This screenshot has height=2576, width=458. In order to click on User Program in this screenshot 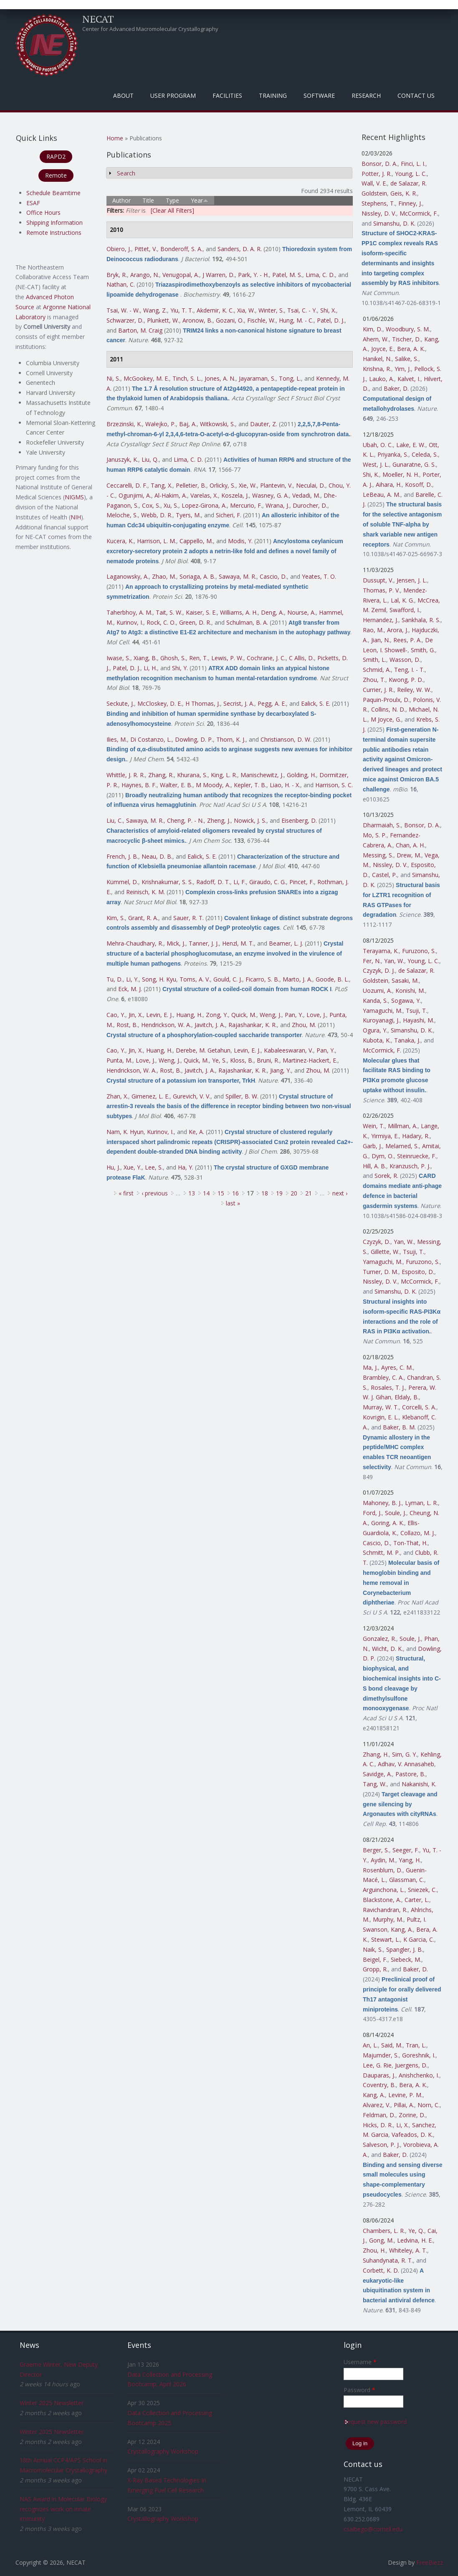, I will do `click(173, 95)`.